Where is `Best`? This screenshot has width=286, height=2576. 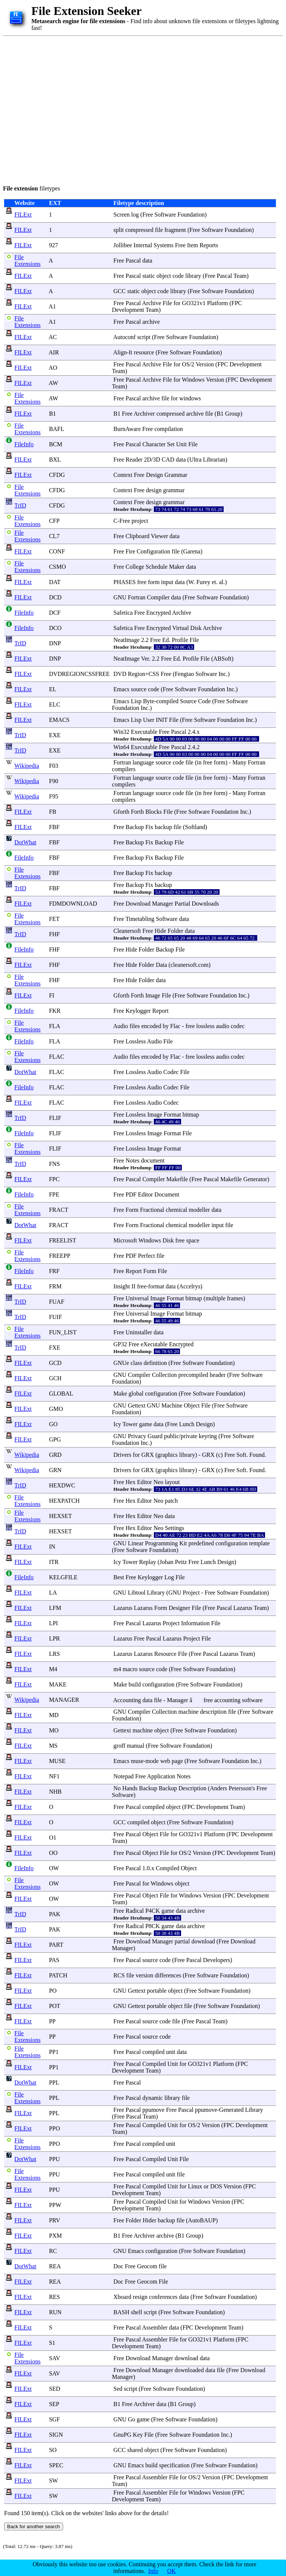
Best is located at coordinates (119, 1577).